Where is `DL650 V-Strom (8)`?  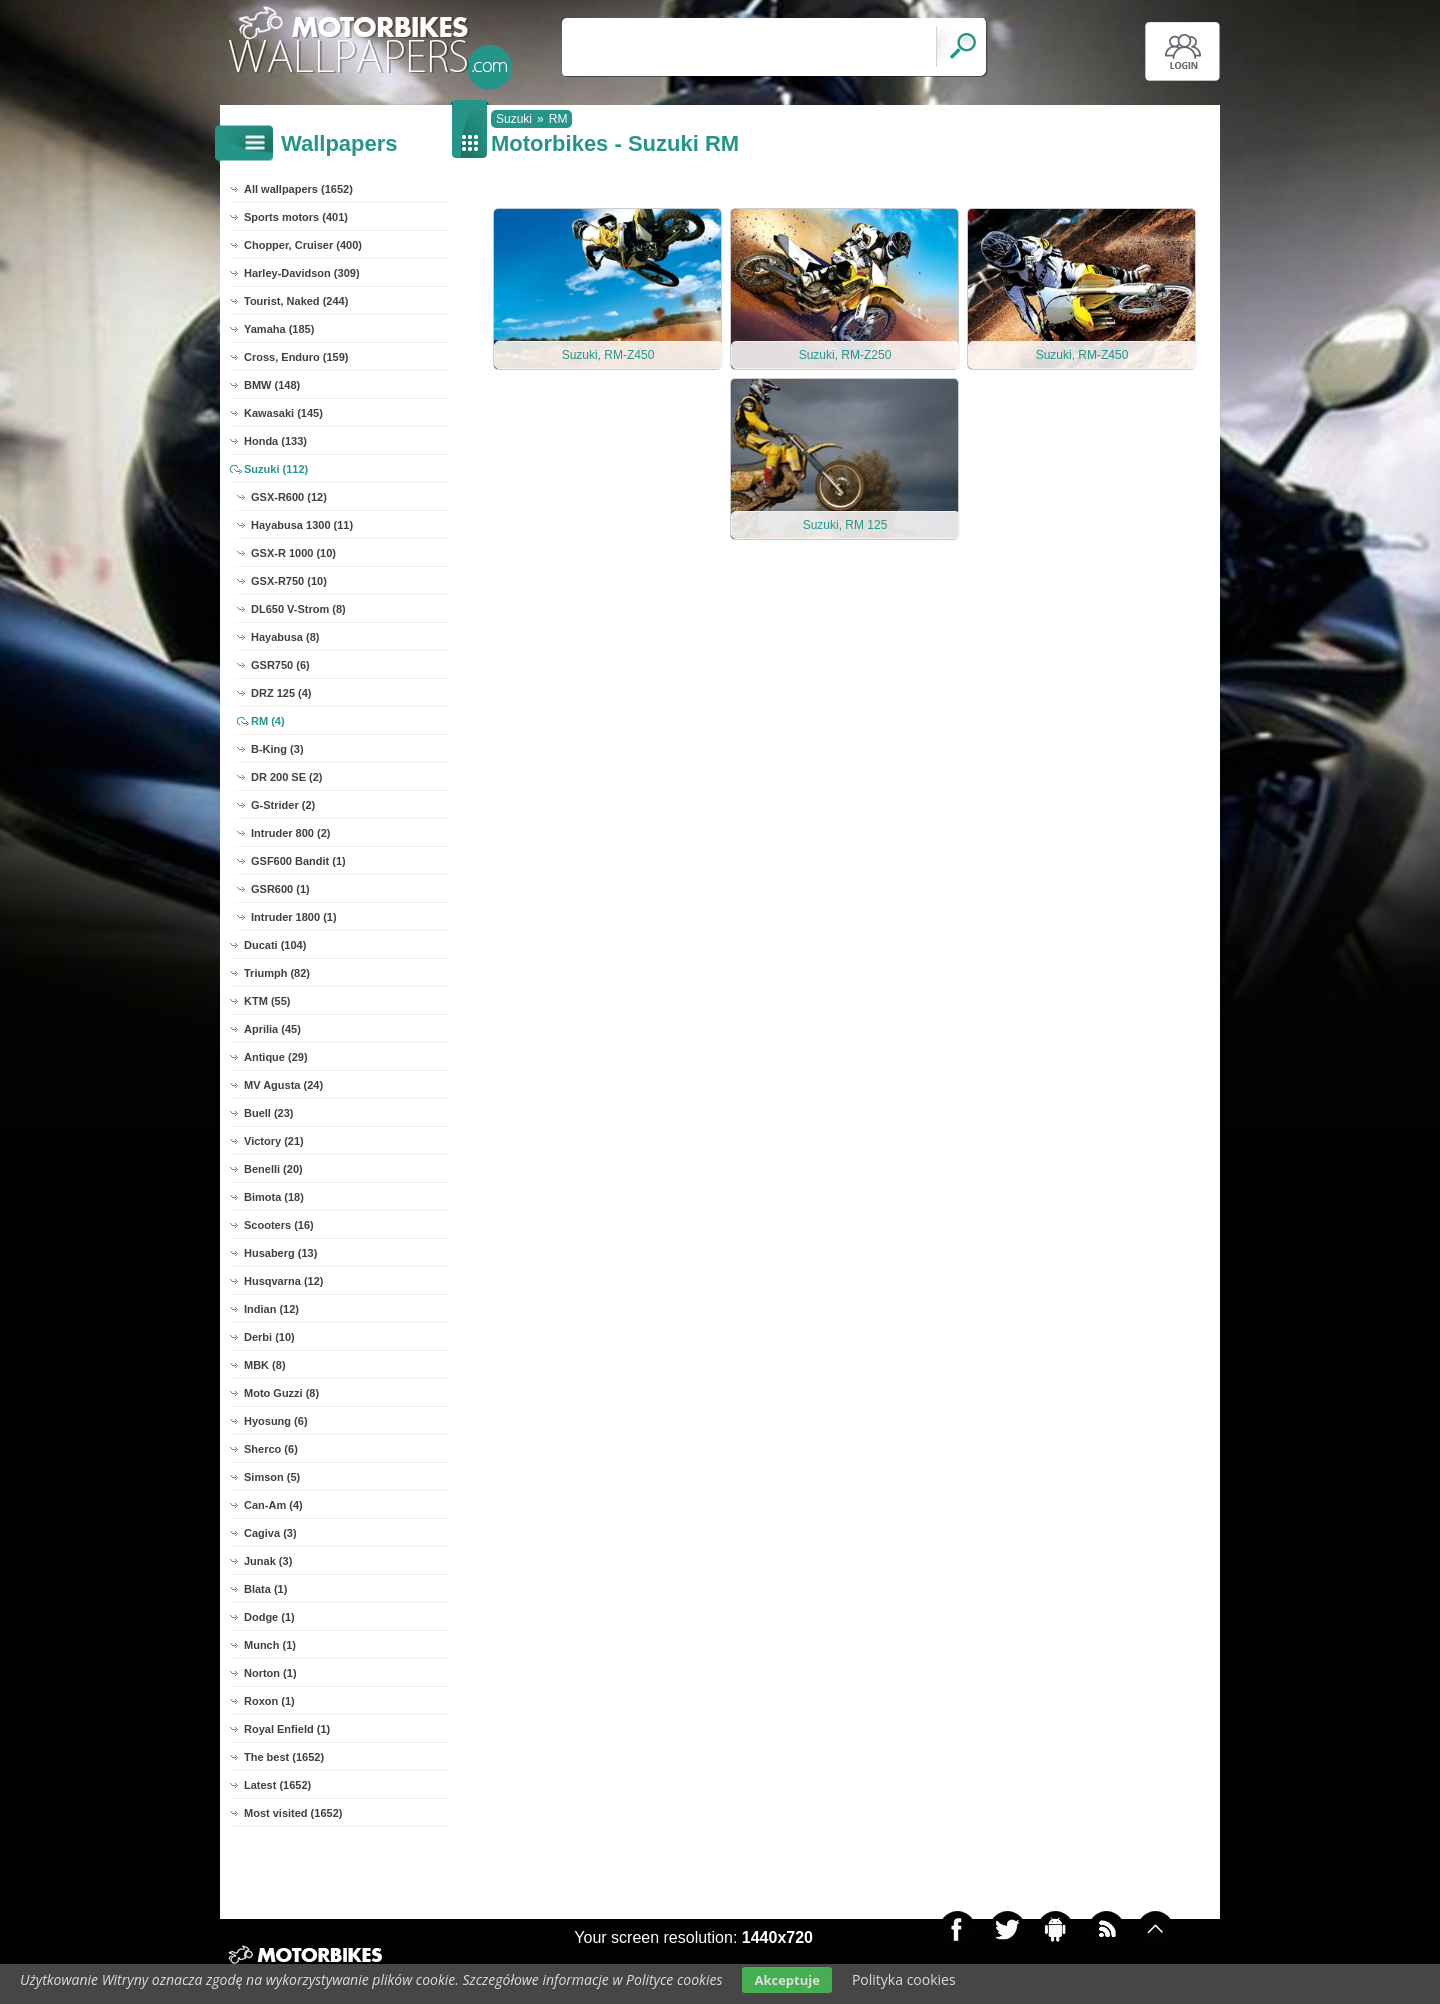 DL650 V-Strom (8) is located at coordinates (298, 609).